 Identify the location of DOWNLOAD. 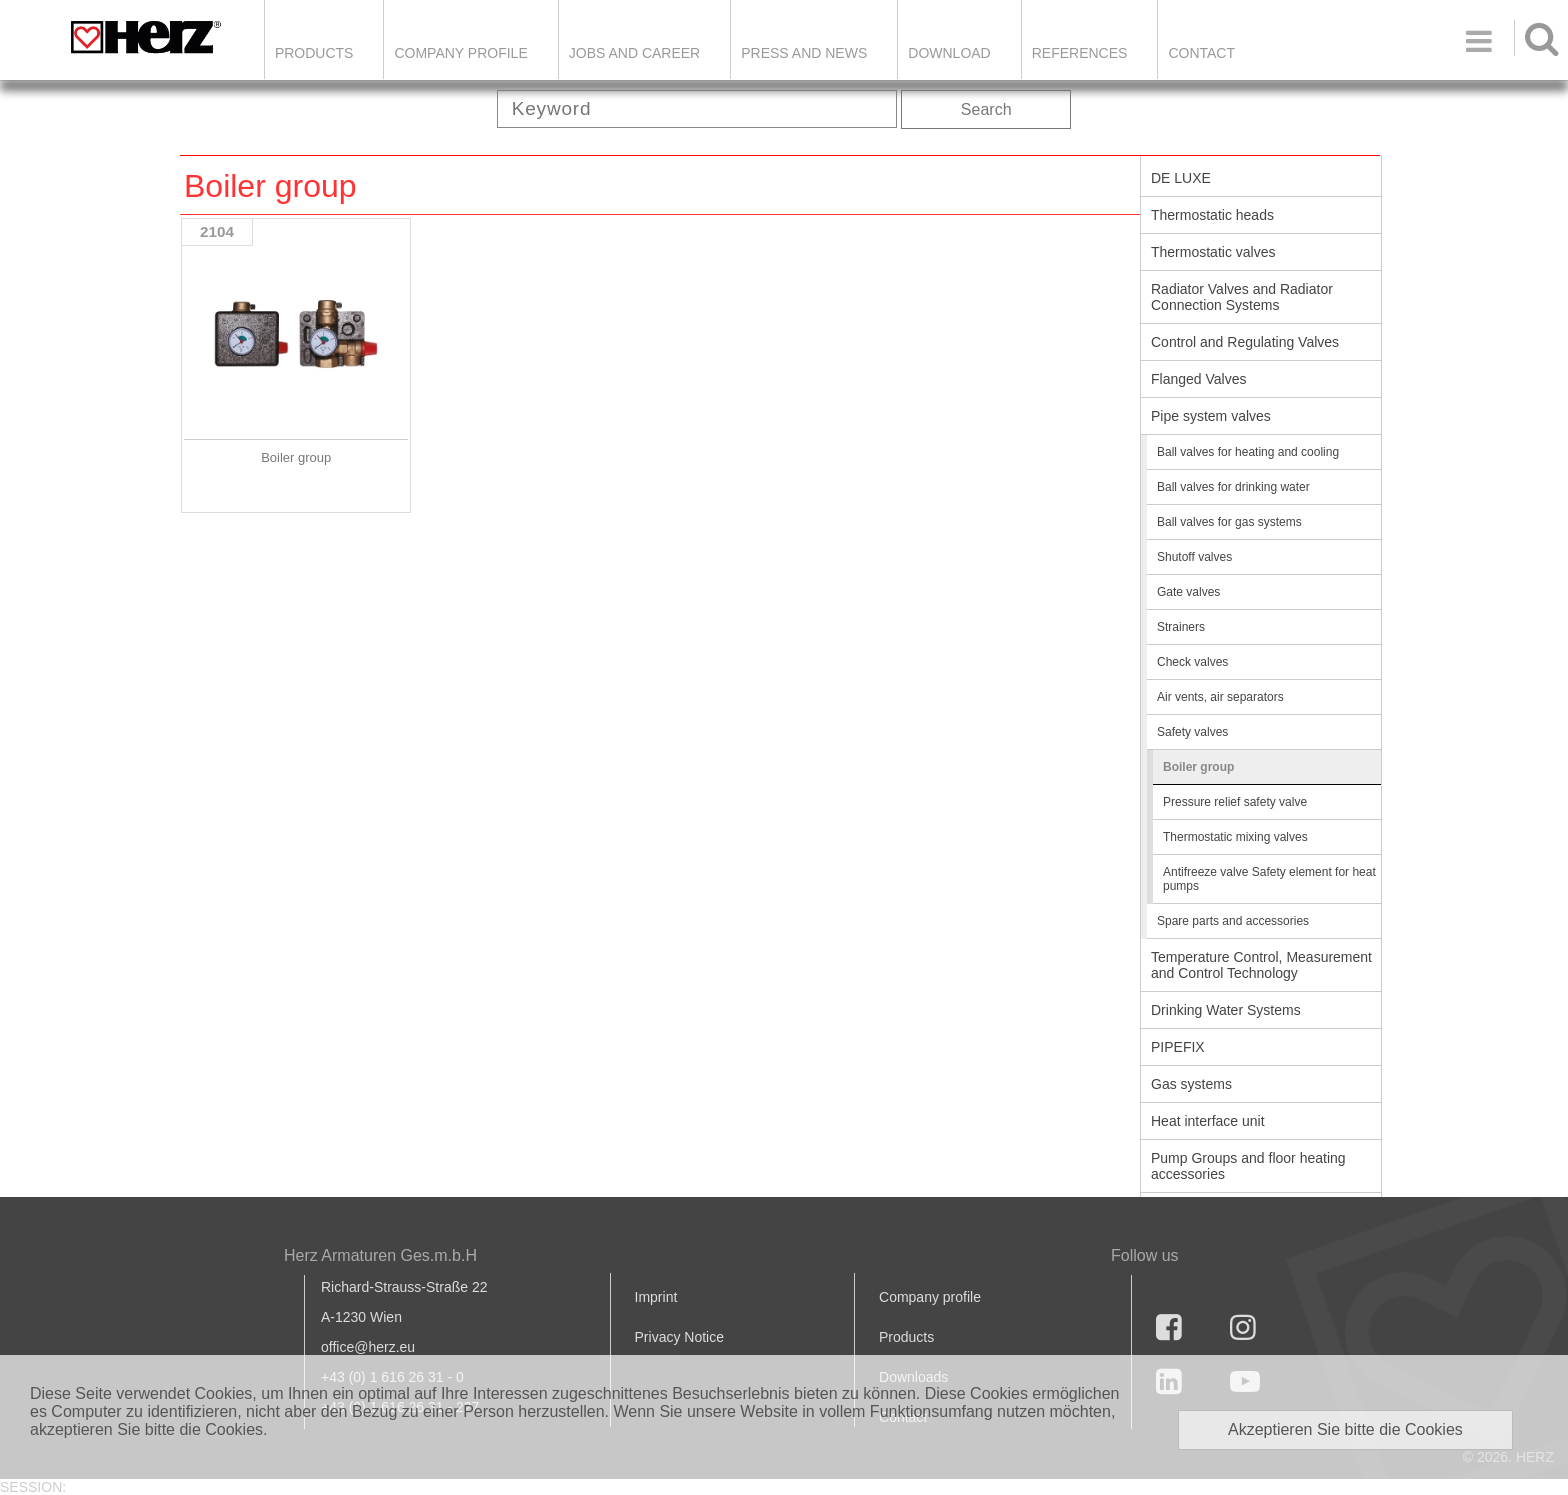
(949, 53).